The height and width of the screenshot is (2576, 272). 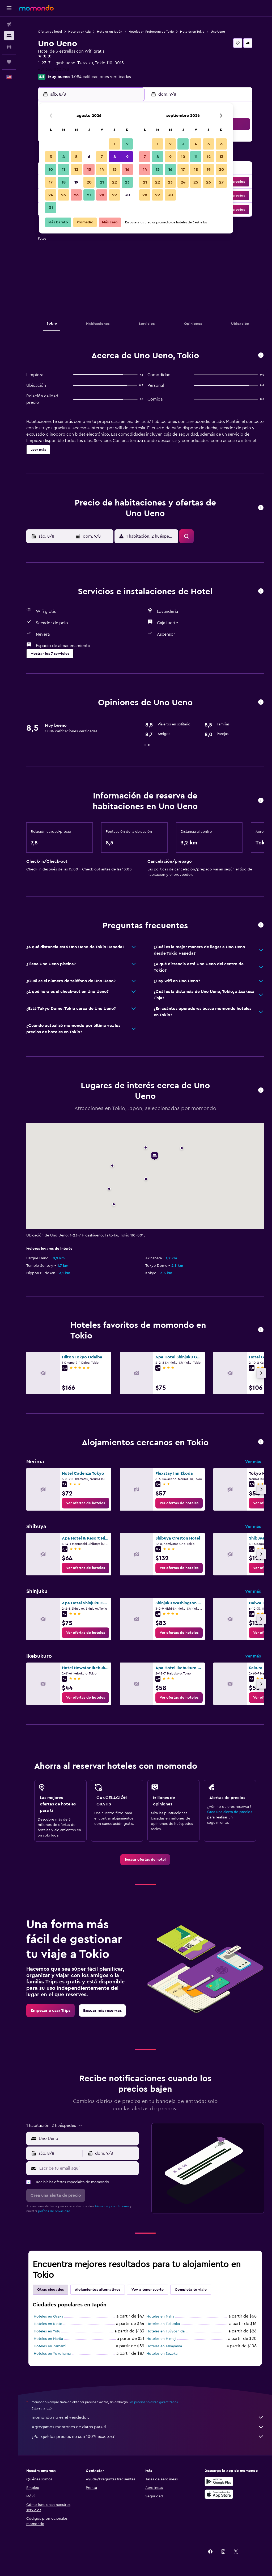 I want to click on Voy a tener suerte [tab], so click(x=147, y=2290).